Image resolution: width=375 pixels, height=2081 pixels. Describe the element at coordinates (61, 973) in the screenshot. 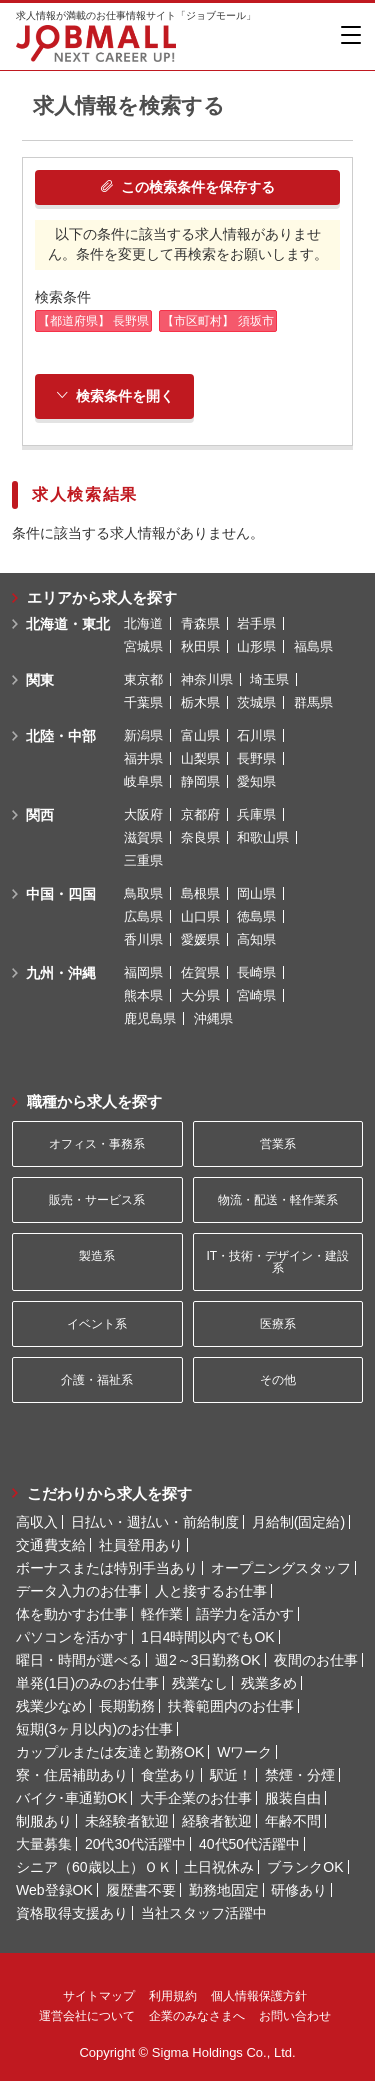

I see `九州・沖縄` at that location.